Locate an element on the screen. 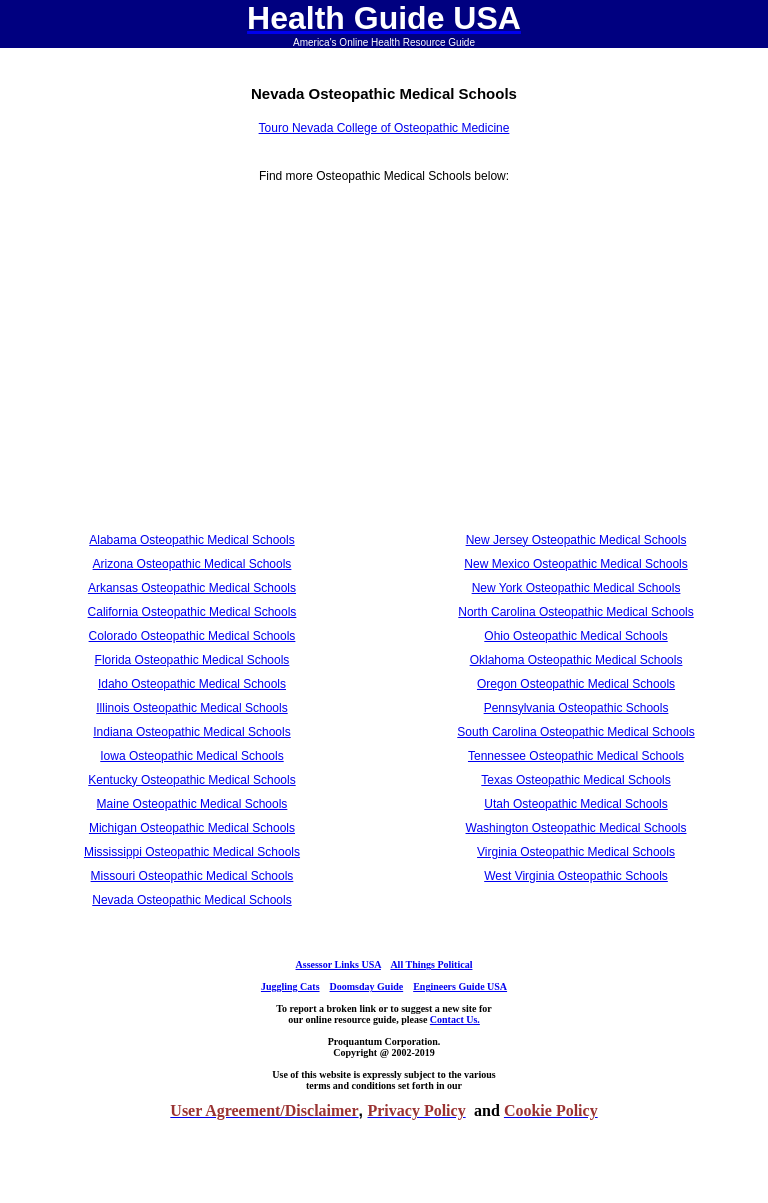 The width and height of the screenshot is (768, 1203). Arkansas Osteopathic Medical Schools is located at coordinates (192, 588).